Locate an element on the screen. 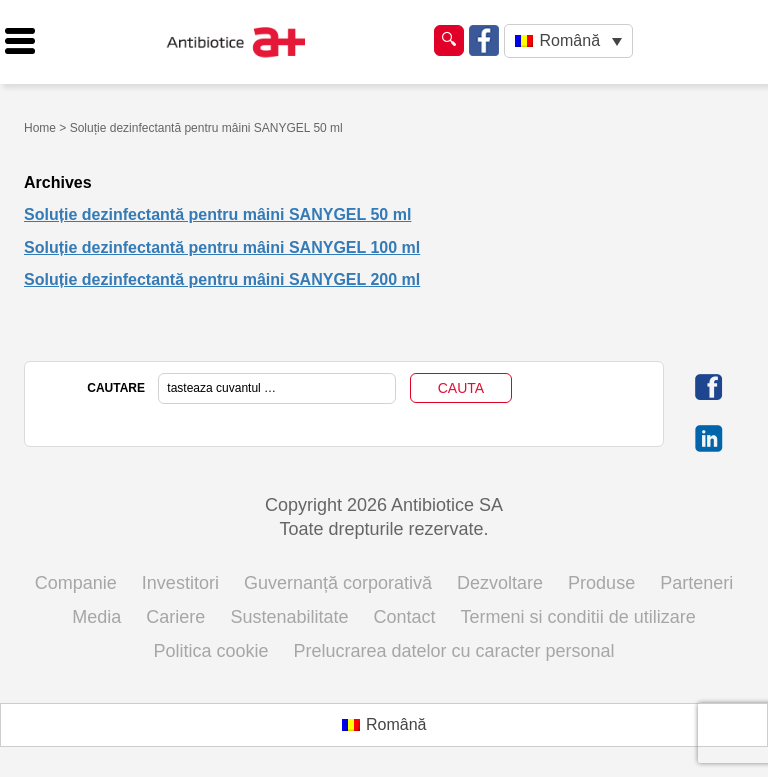 This screenshot has height=777, width=768. Soluție dezinfectantă pentru mâini SANYGEL 200 ml is located at coordinates (222, 279).